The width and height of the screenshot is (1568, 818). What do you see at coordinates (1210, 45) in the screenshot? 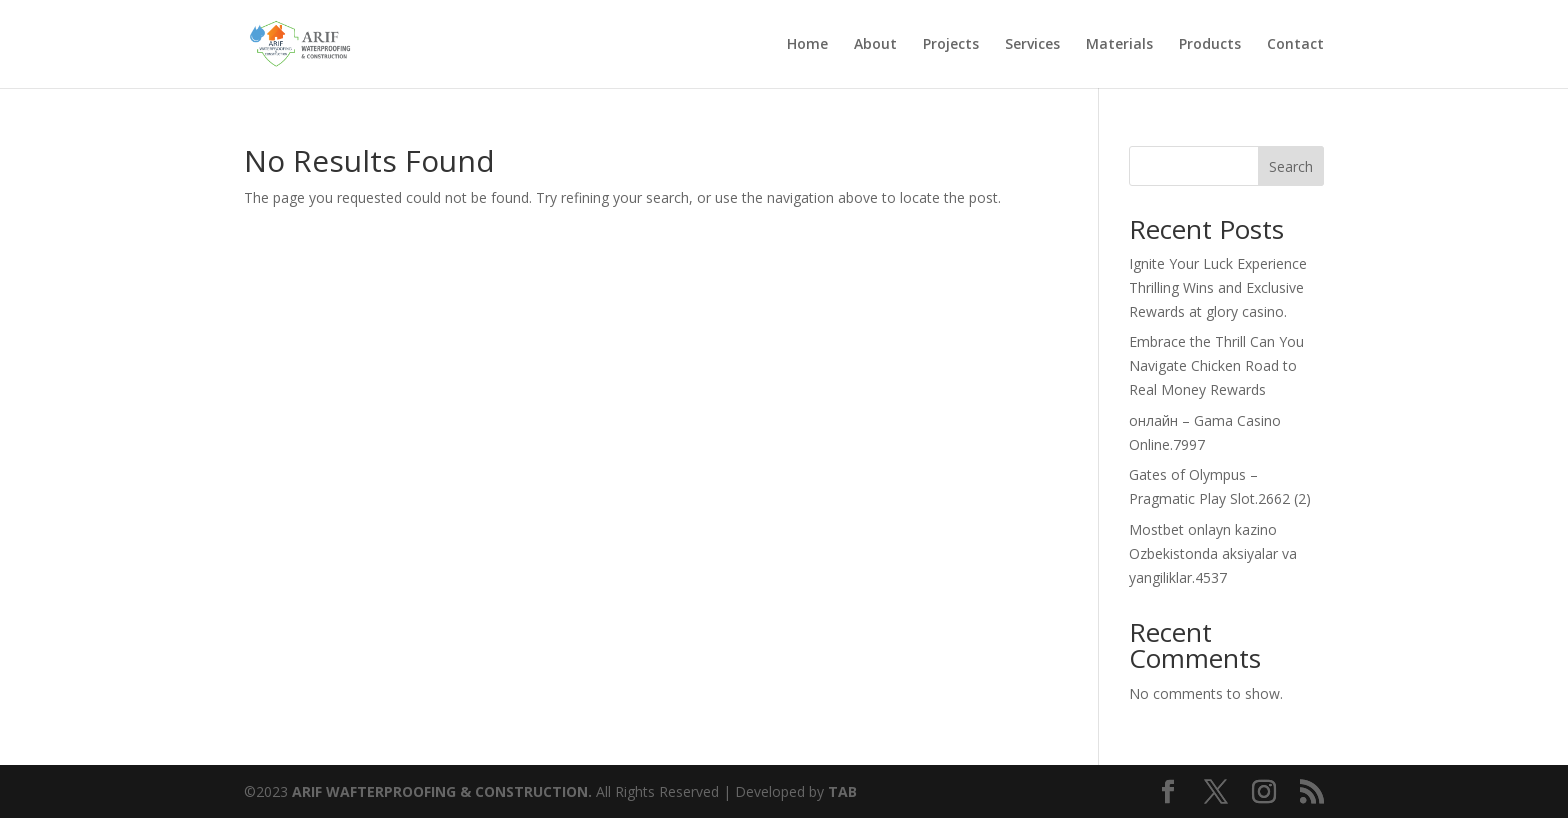
I see `Products` at bounding box center [1210, 45].